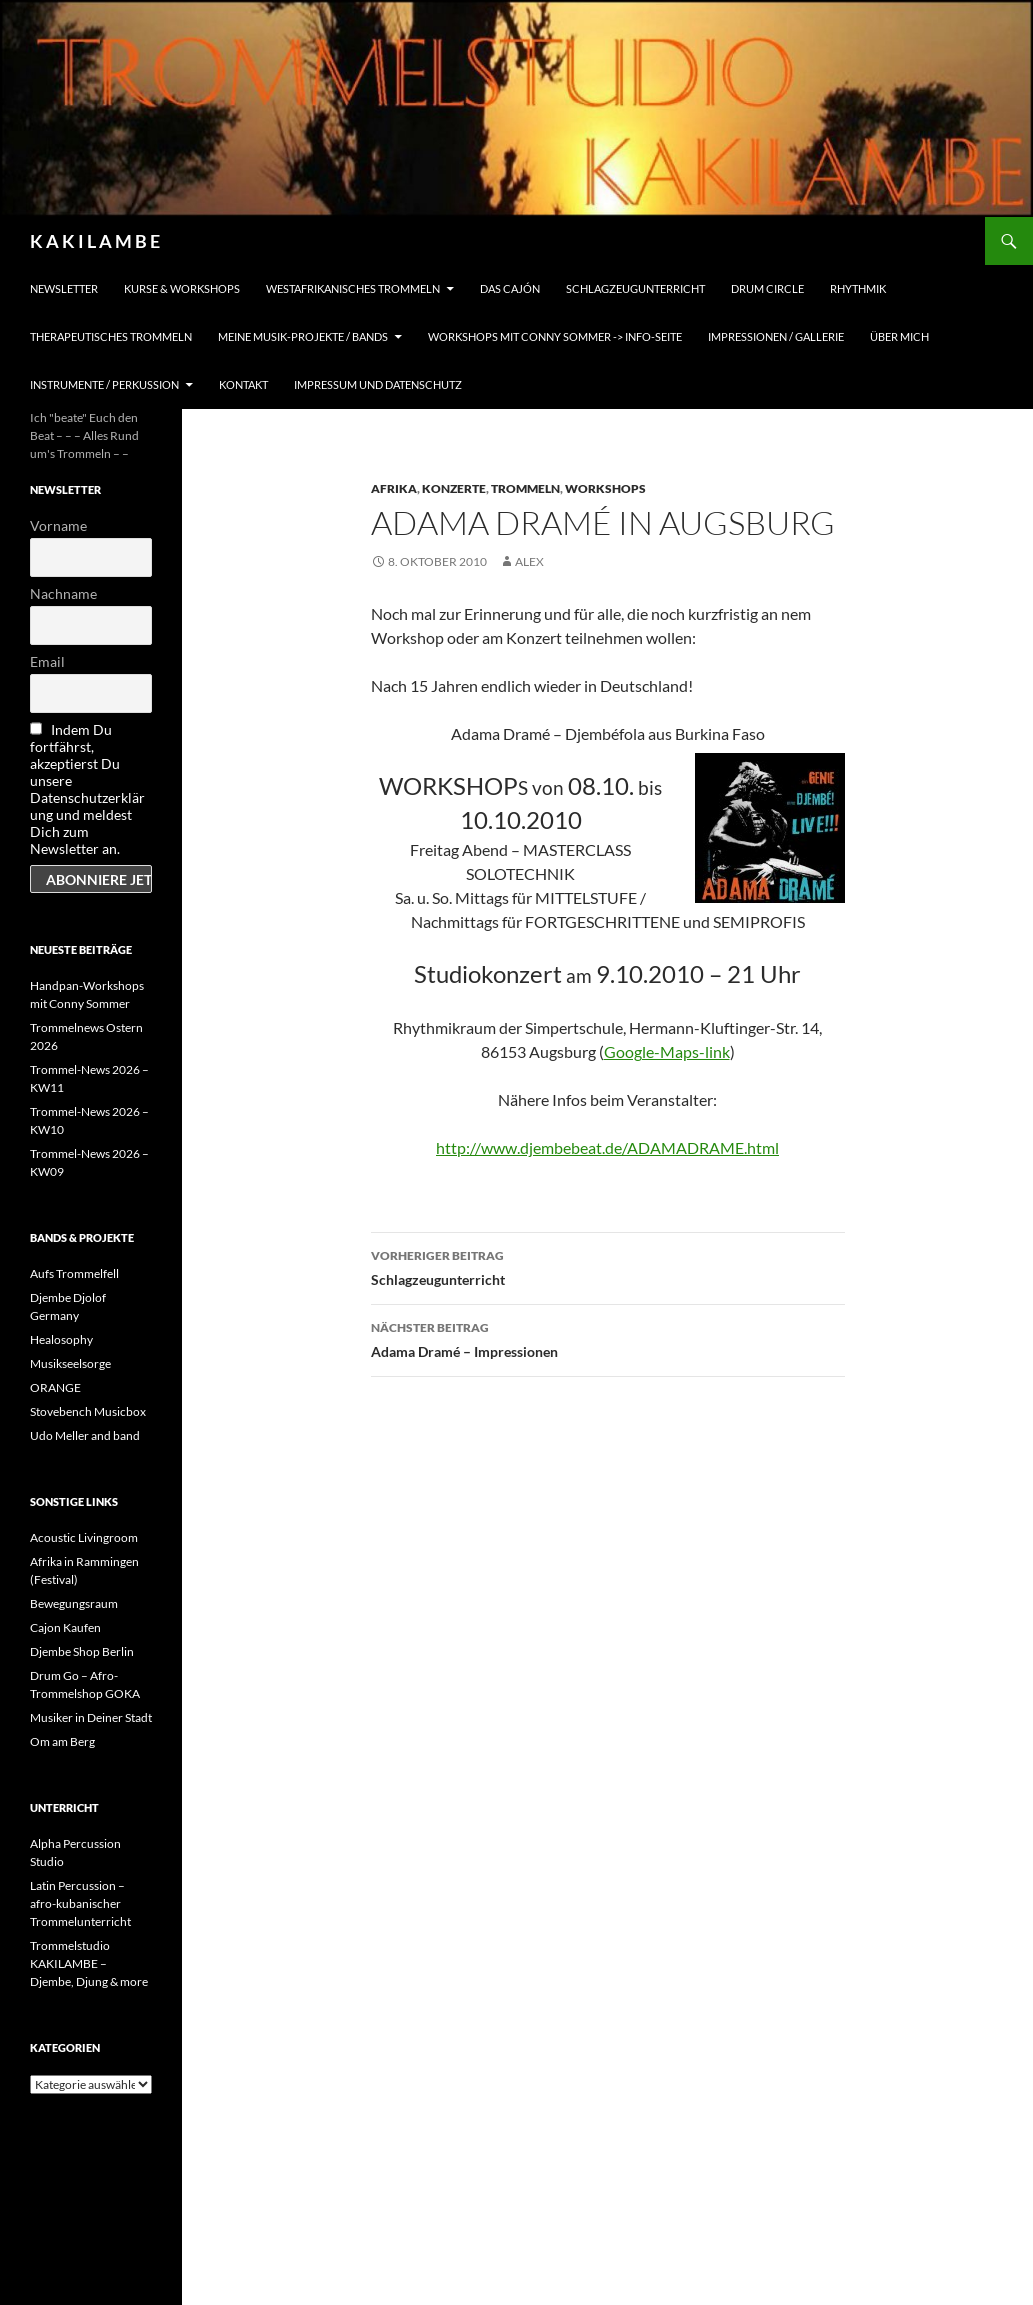 Image resolution: width=1033 pixels, height=2305 pixels. What do you see at coordinates (85, 1435) in the screenshot?
I see `Udo Meller and band` at bounding box center [85, 1435].